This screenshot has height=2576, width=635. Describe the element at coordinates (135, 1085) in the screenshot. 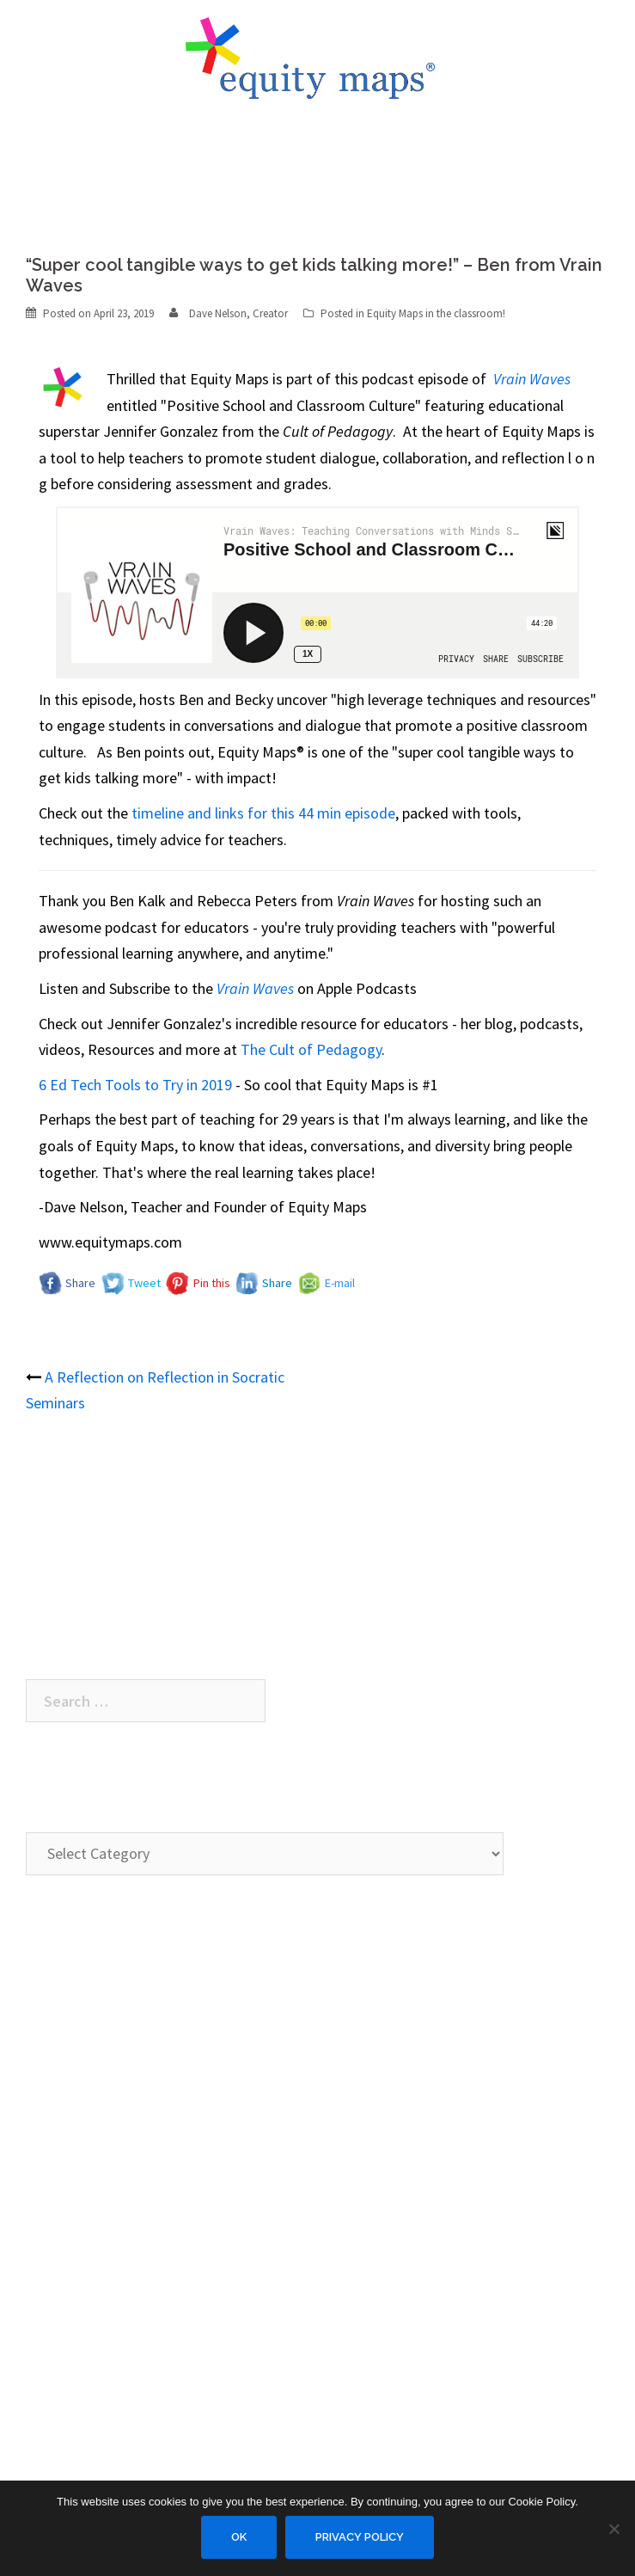

I see `6 Ed Tech Tools to Try in 2019` at that location.